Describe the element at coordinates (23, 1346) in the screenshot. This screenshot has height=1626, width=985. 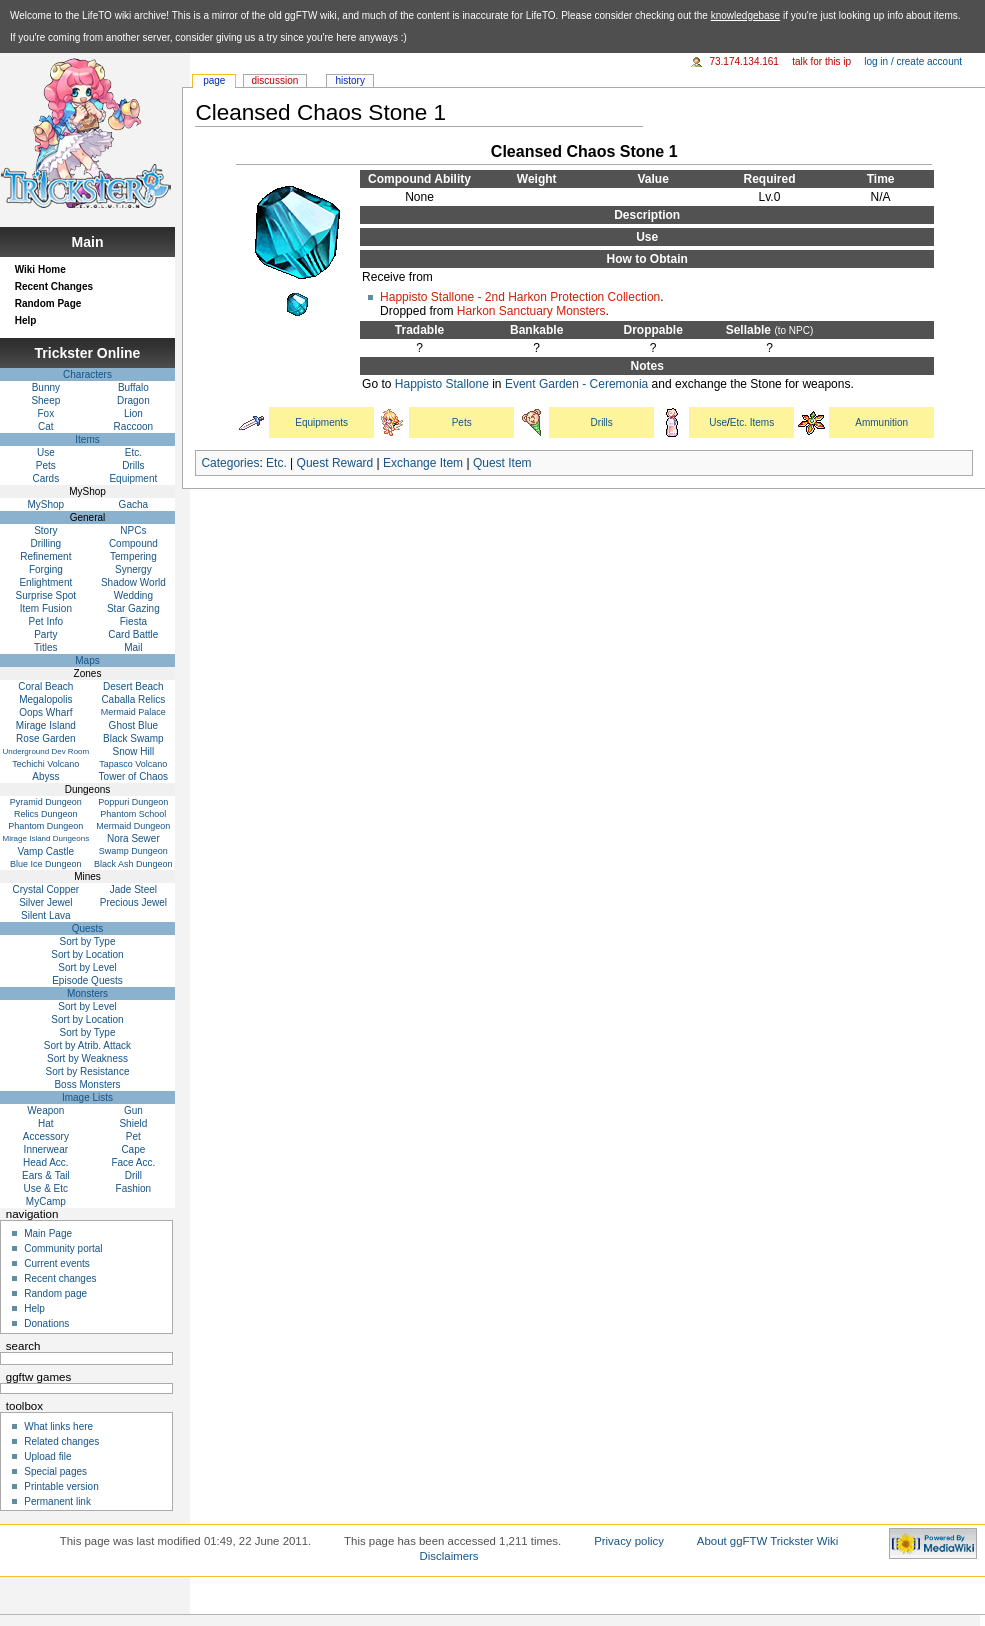
I see `Search` at that location.